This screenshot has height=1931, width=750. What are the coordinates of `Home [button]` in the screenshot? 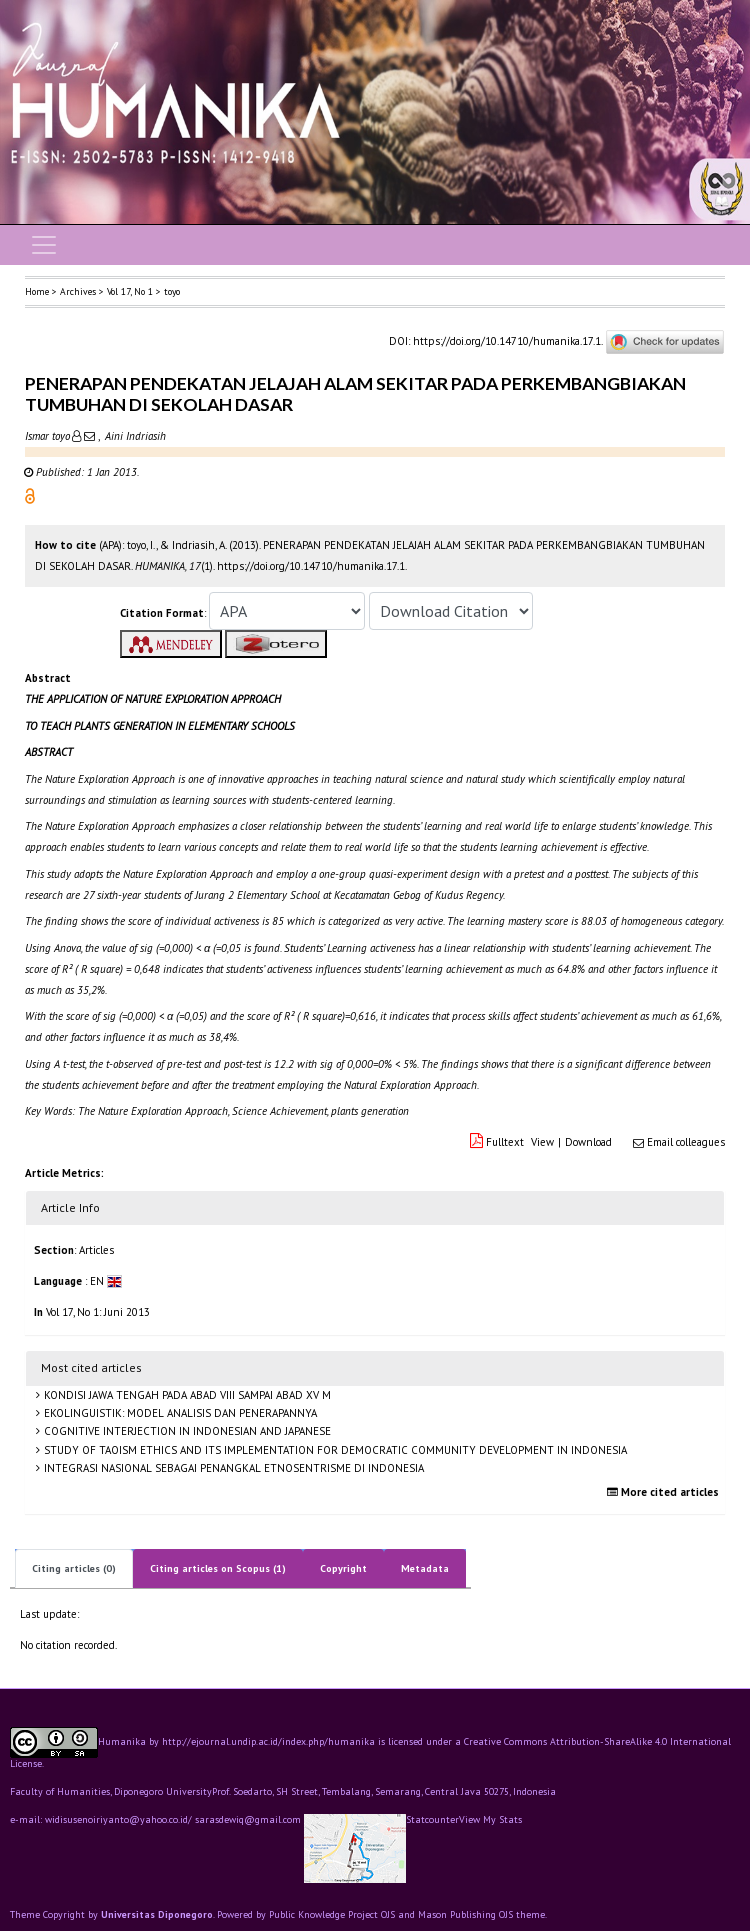 It's located at (37, 291).